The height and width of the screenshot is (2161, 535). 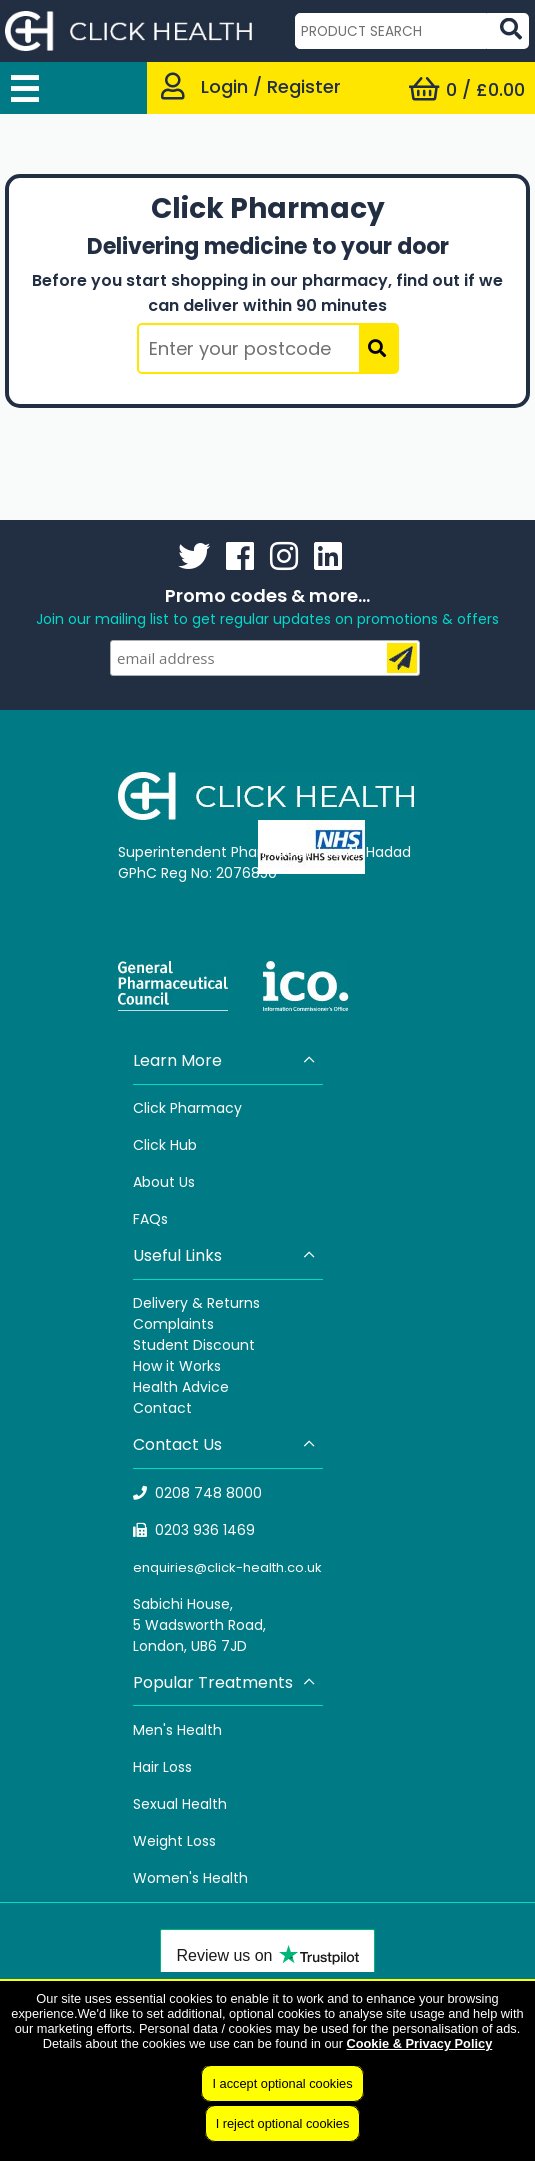 I want to click on Complaints, so click(x=173, y=1324).